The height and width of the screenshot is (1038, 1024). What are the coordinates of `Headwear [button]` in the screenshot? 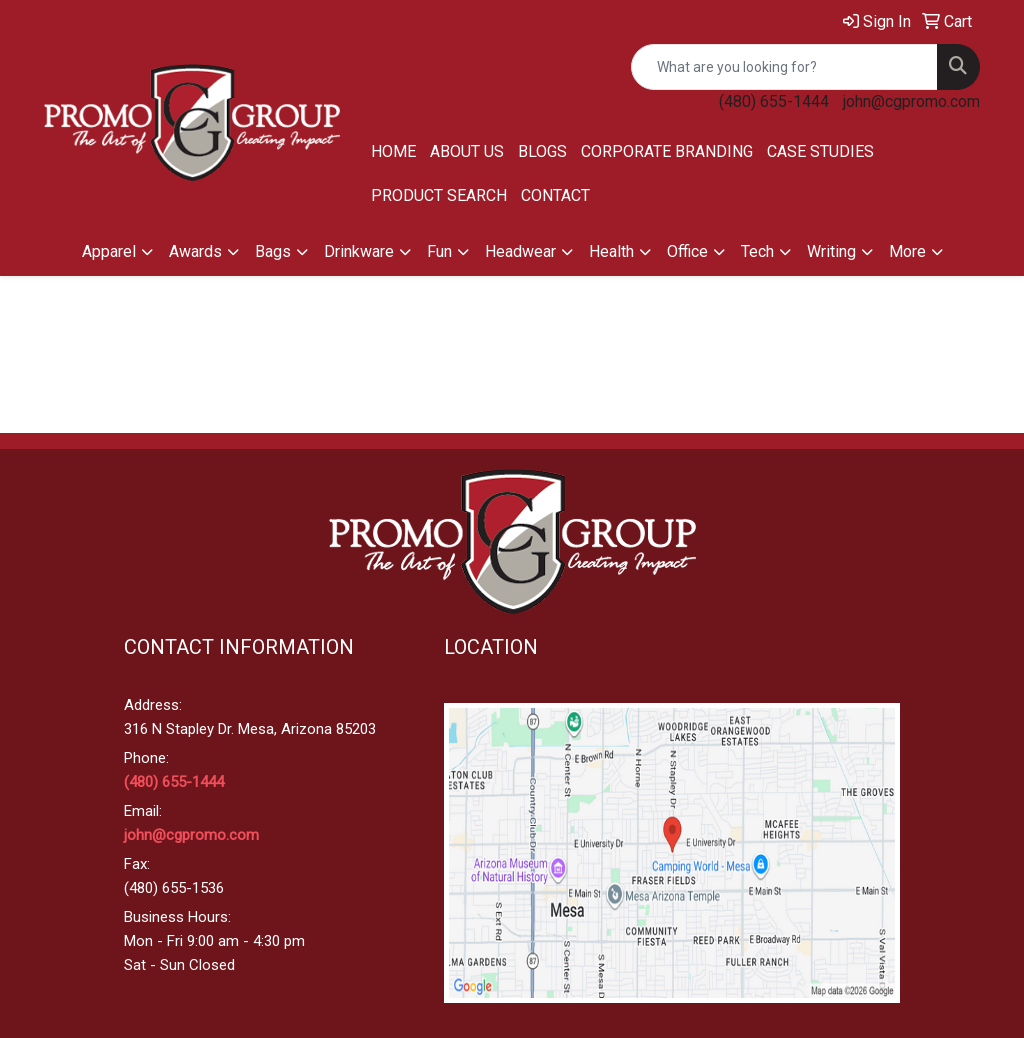 It's located at (520, 251).